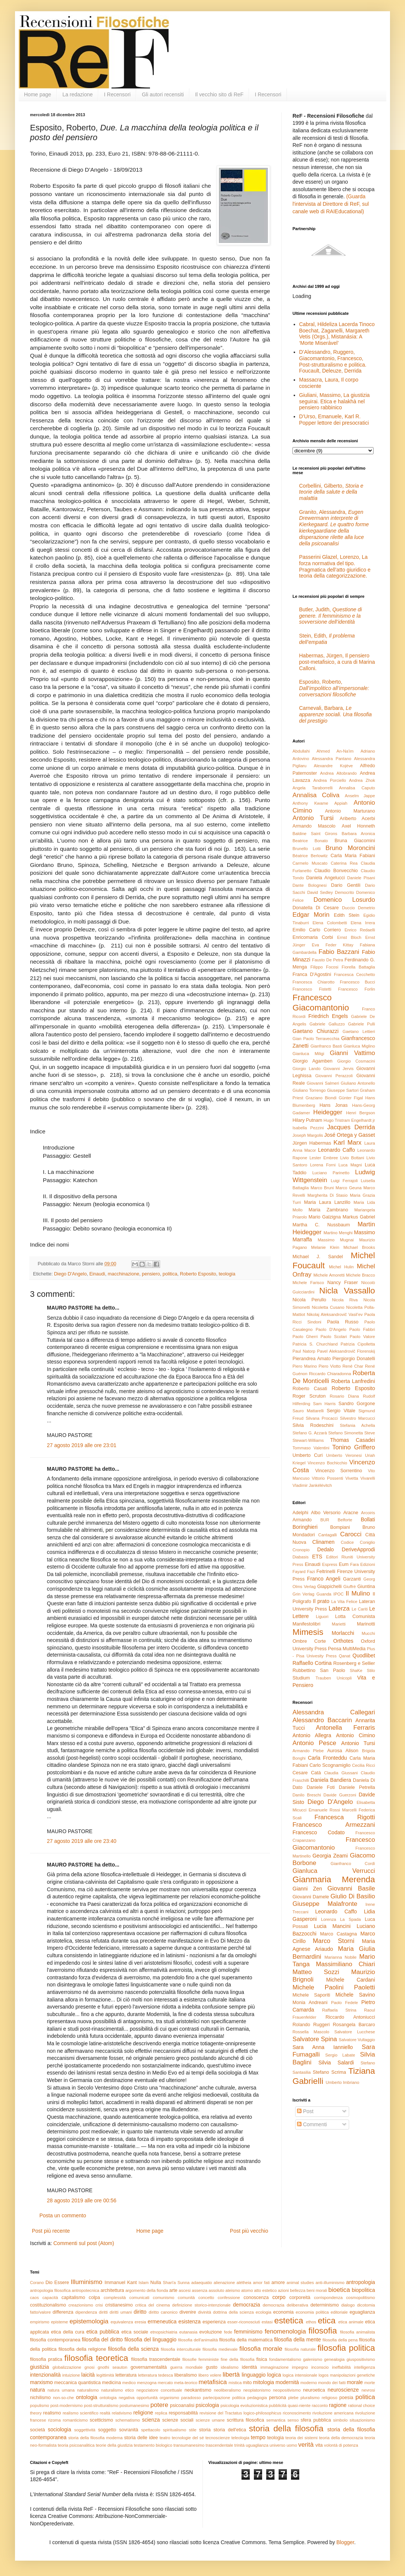 The image size is (405, 2576). Describe the element at coordinates (309, 863) in the screenshot. I see `Carmelo Muscato` at that location.